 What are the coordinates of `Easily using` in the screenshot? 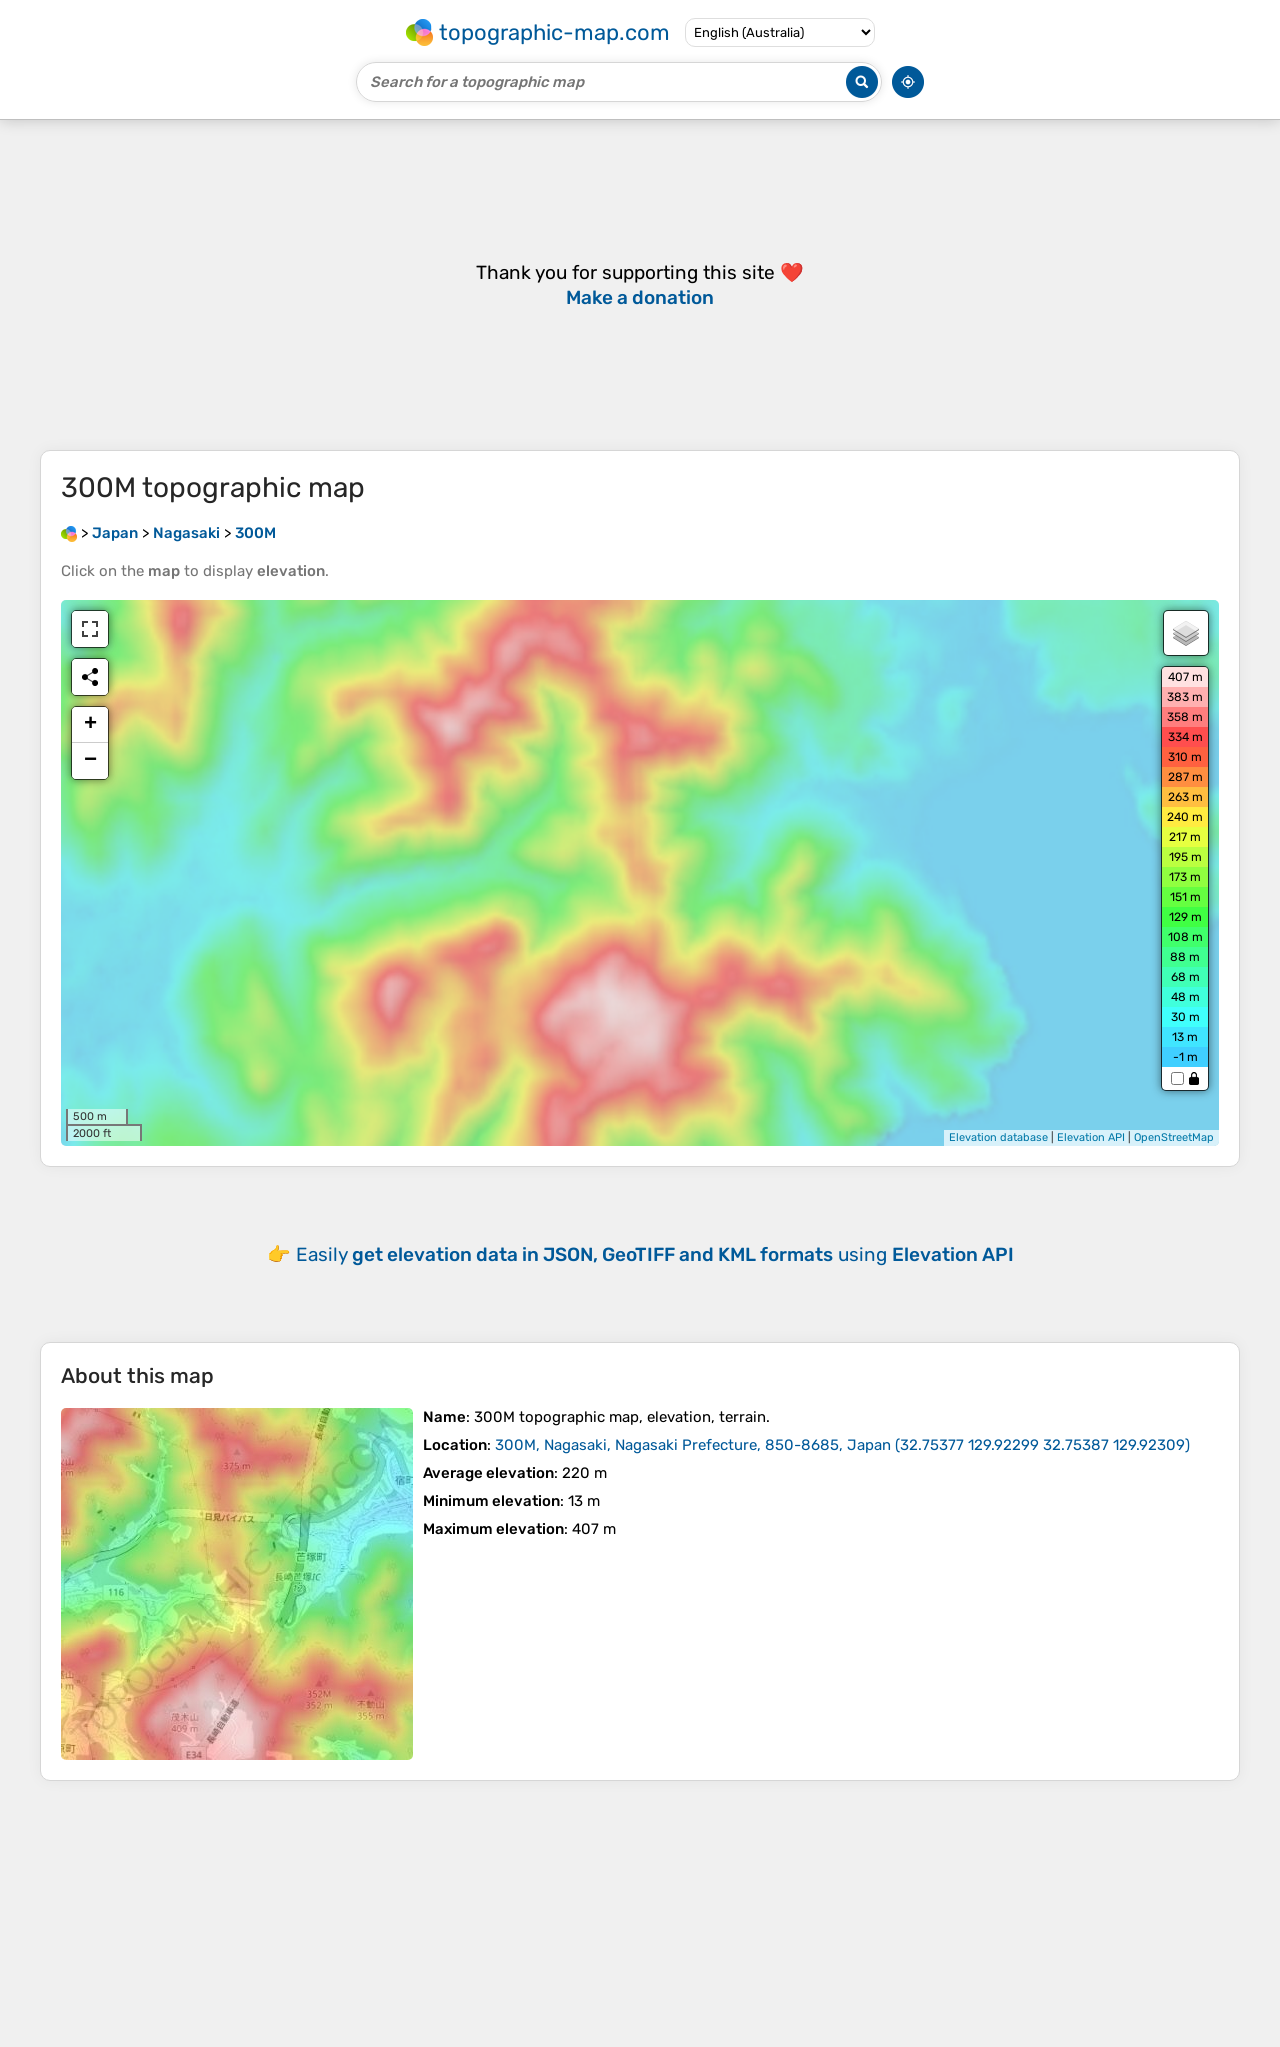 It's located at (655, 1254).